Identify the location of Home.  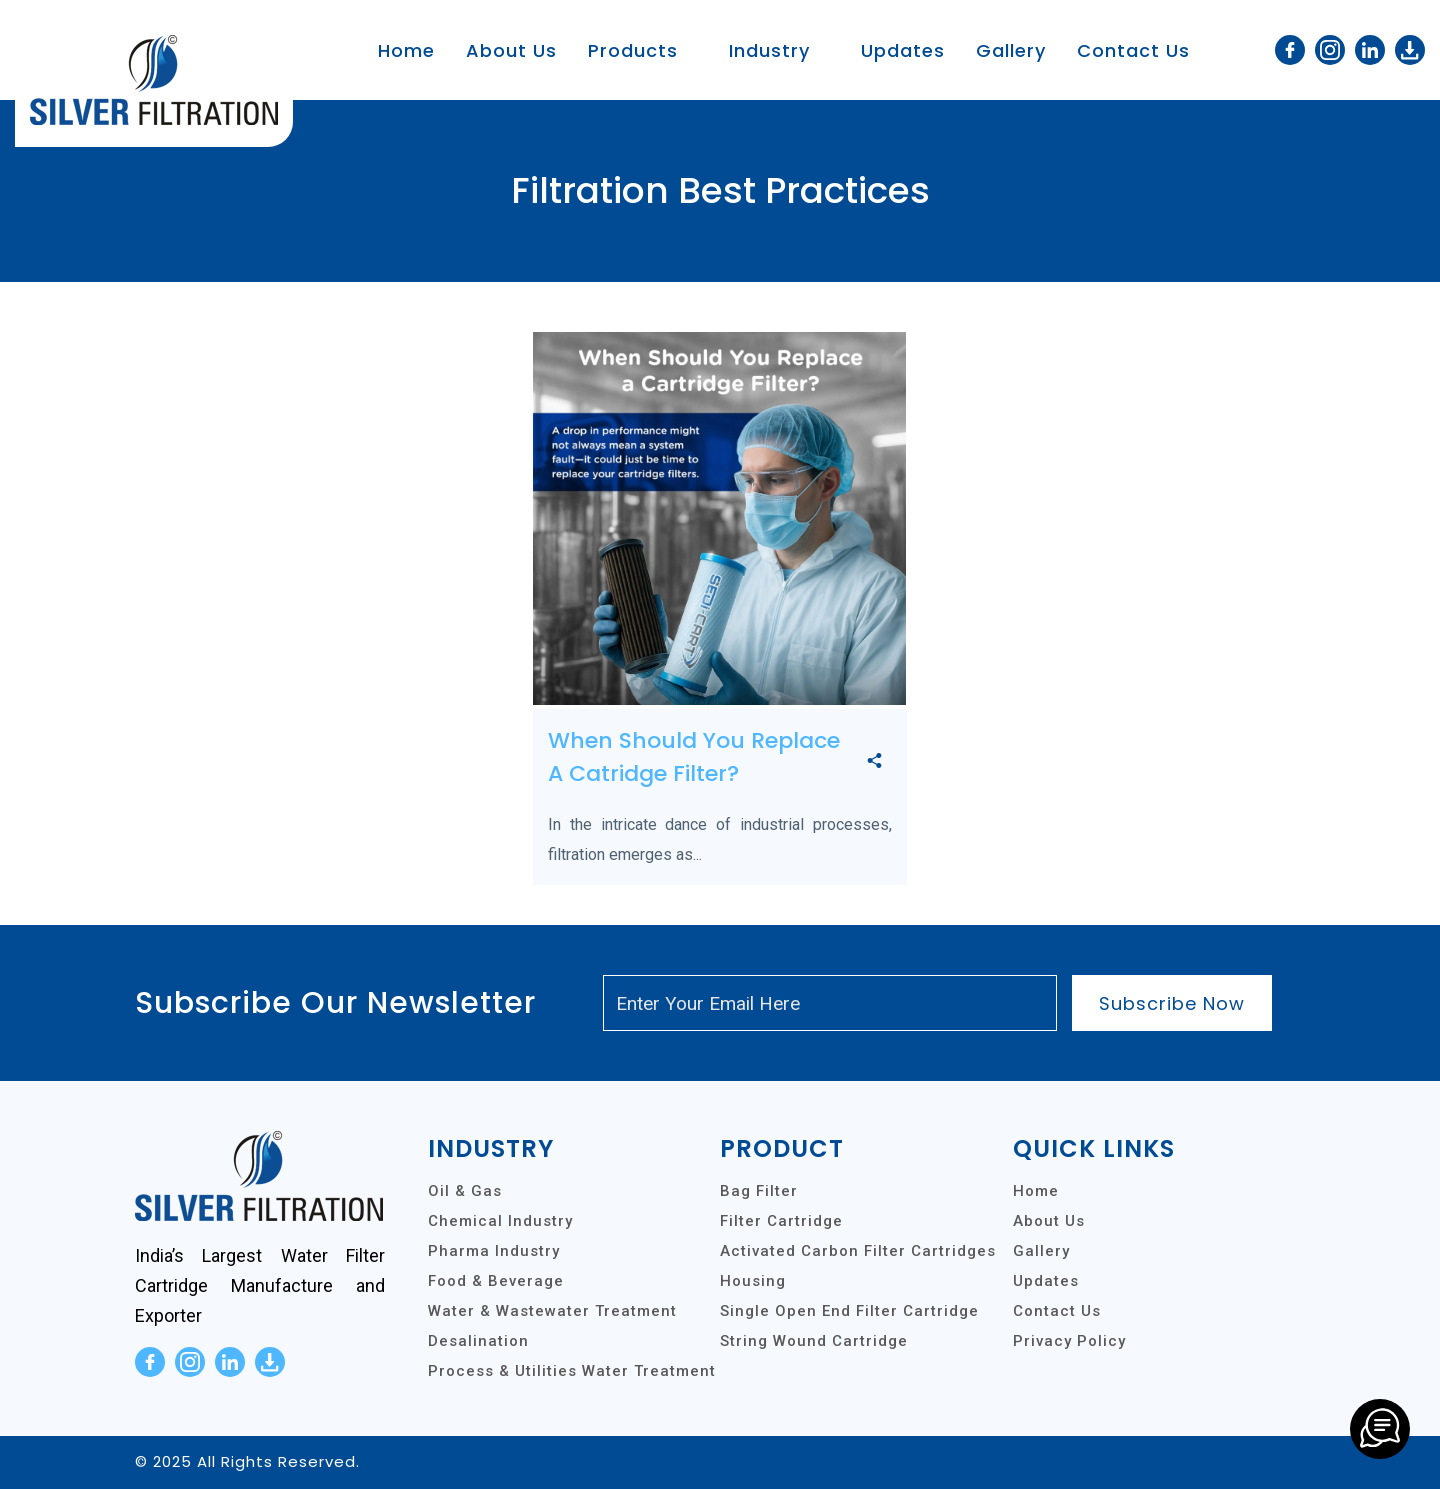
(406, 50).